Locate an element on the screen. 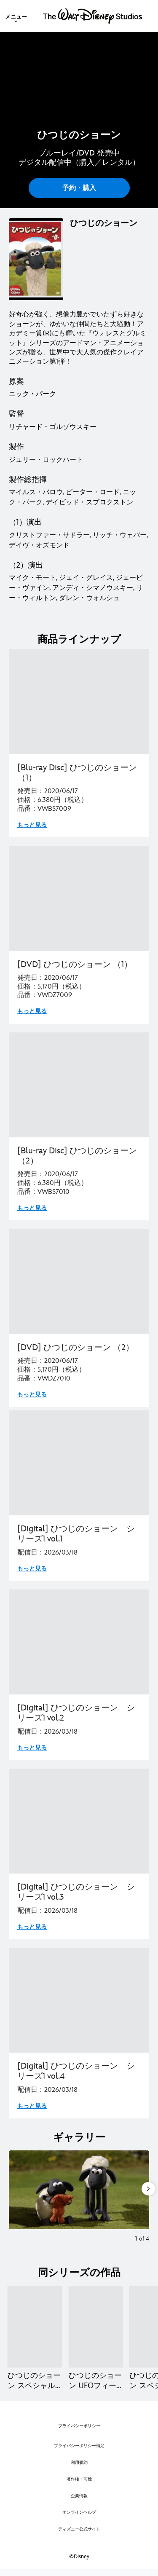 This screenshot has width=158, height=2576. [Next slide] is located at coordinates (143, 2189).